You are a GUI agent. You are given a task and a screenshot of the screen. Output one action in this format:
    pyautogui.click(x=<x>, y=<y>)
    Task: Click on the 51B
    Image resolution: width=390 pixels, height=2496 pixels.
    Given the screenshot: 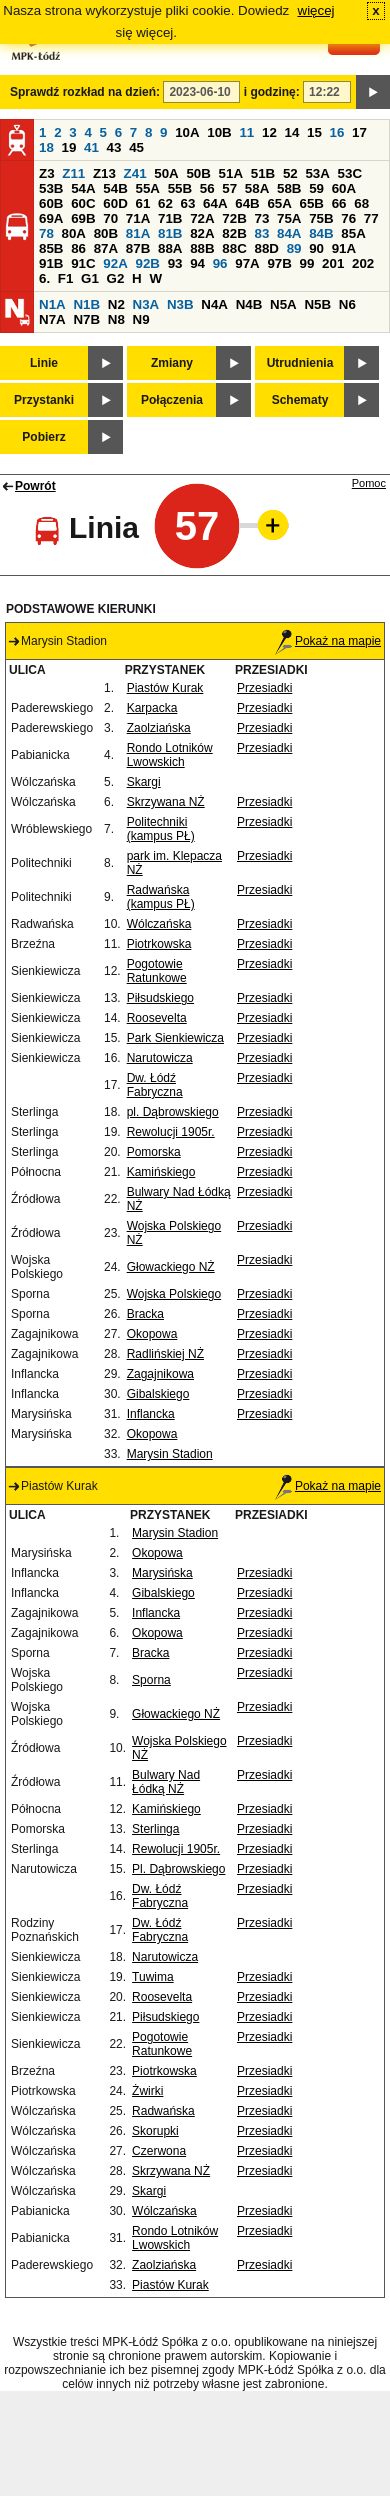 What is the action you would take?
    pyautogui.click(x=263, y=173)
    